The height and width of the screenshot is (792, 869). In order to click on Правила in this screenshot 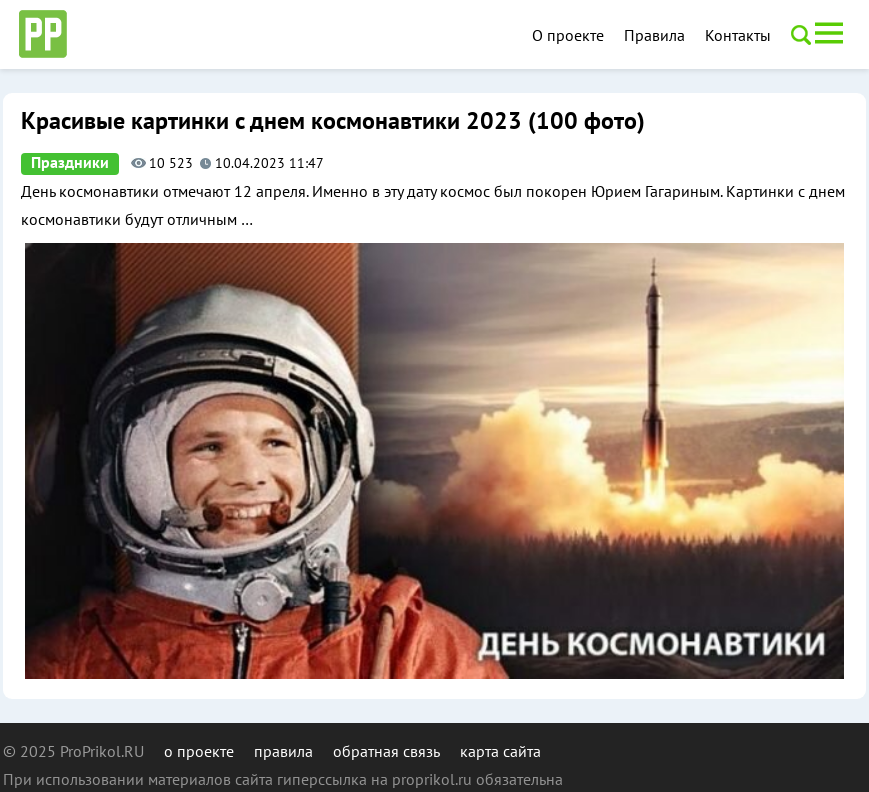, I will do `click(654, 35)`.